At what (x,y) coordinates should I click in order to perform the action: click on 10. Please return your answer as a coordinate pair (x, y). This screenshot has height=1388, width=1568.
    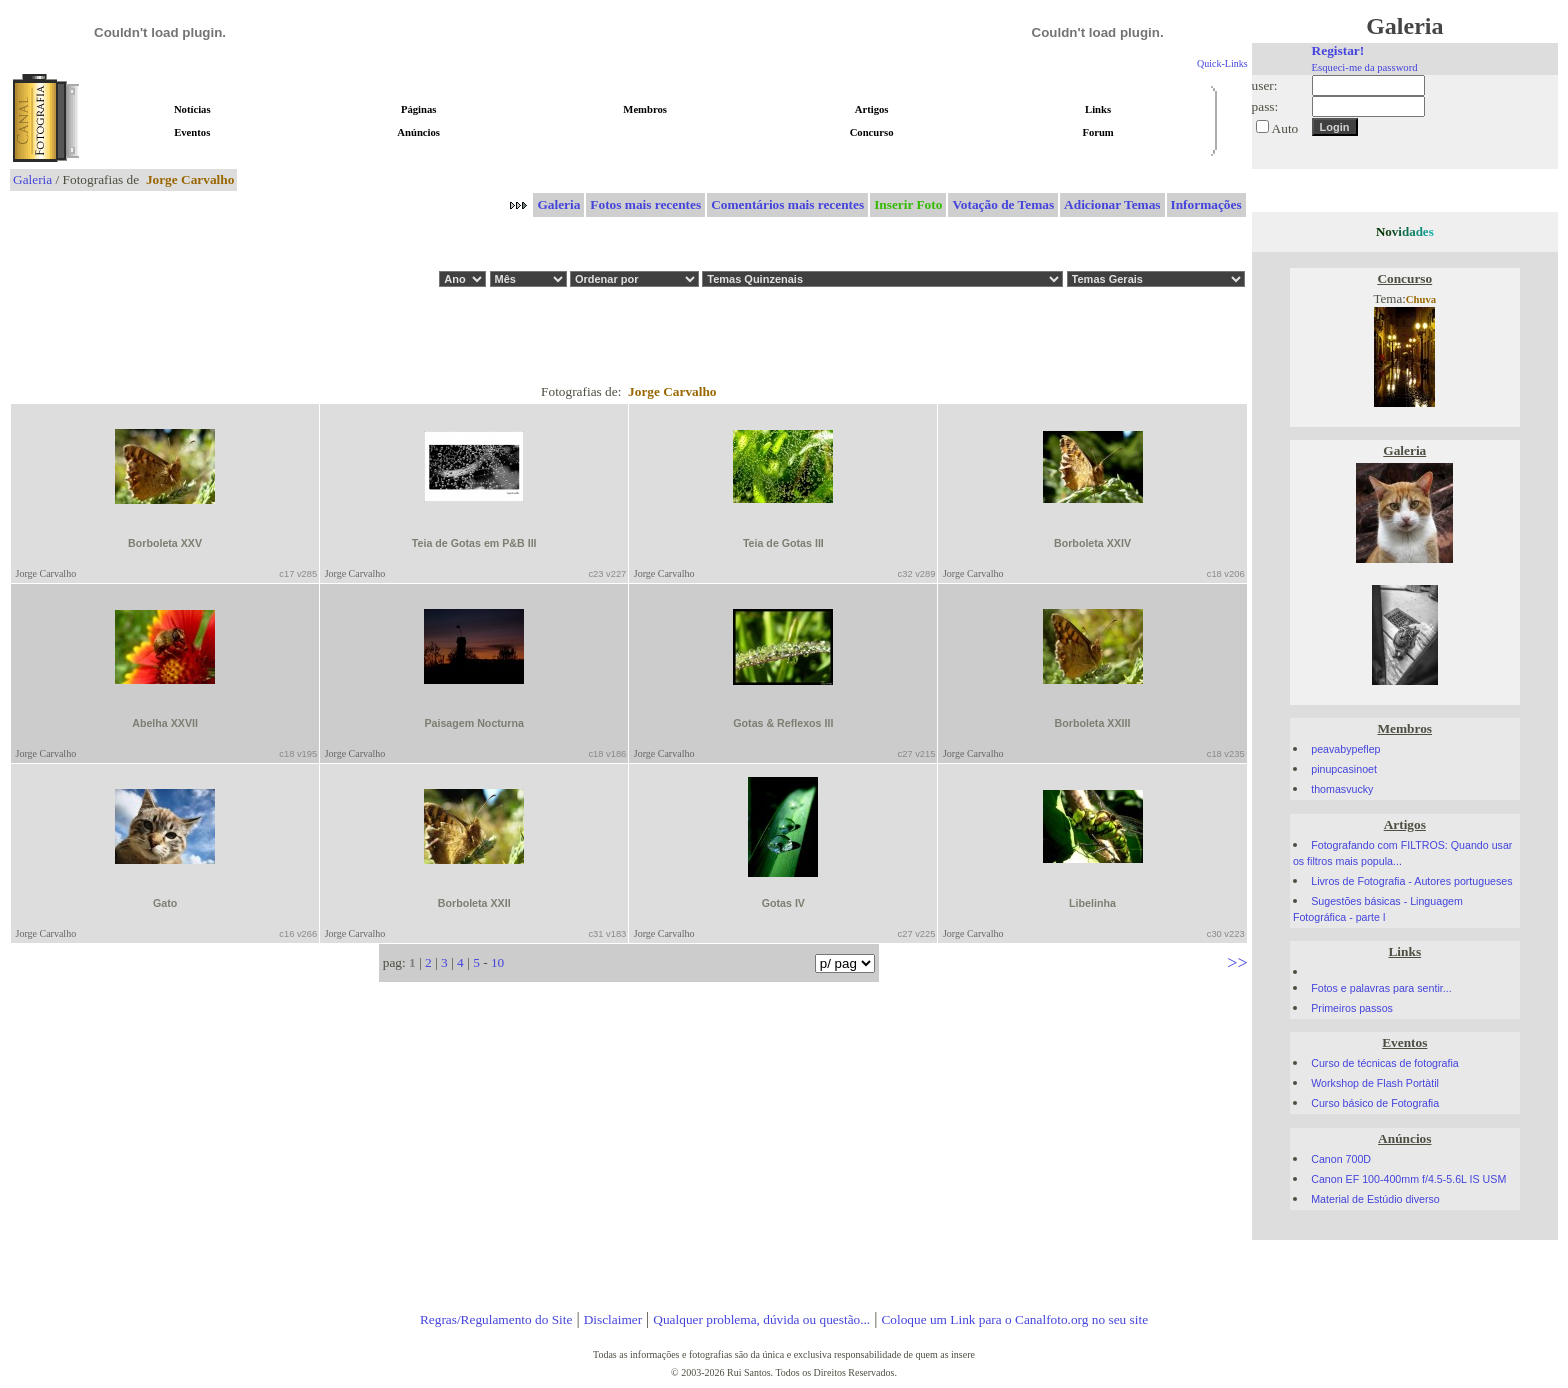
    Looking at the image, I should click on (497, 962).